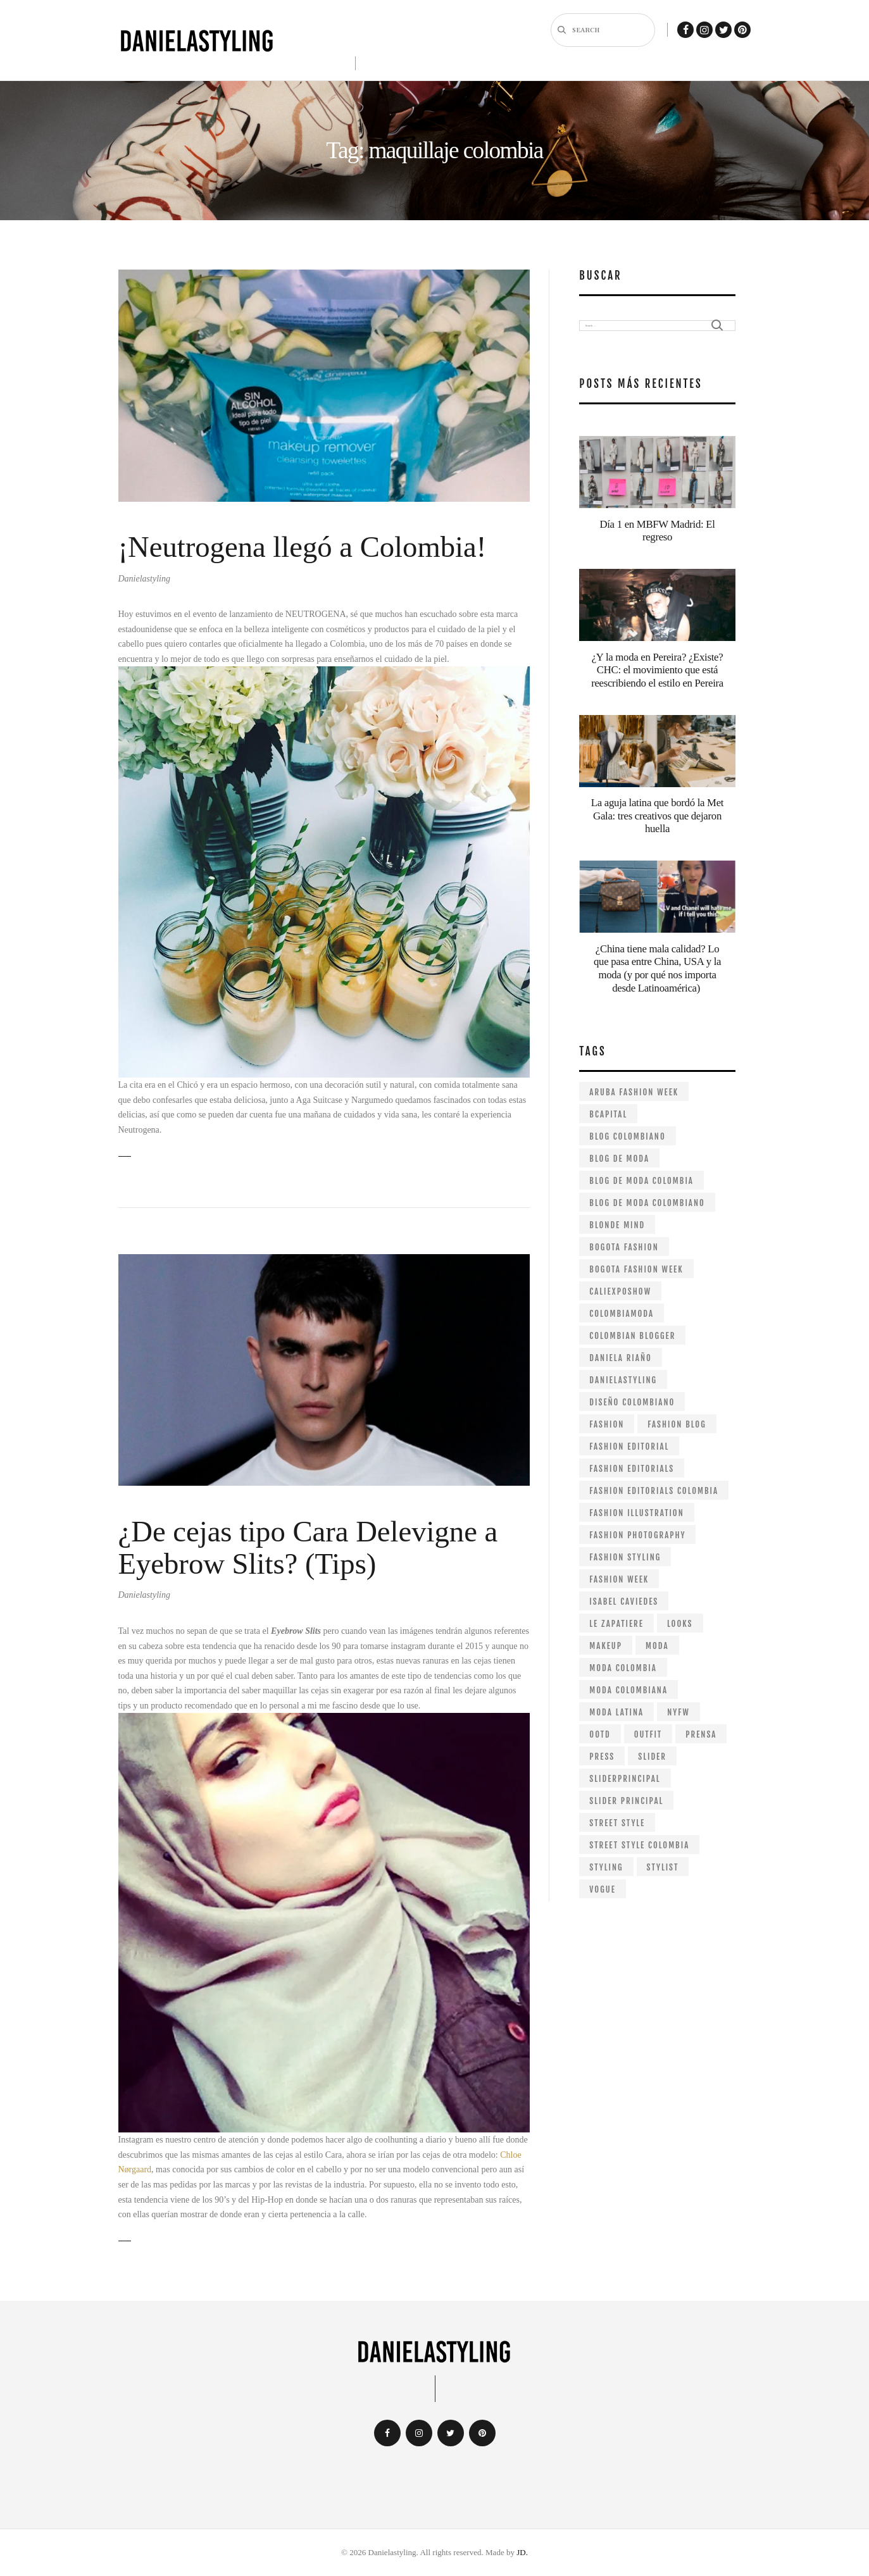 The height and width of the screenshot is (2576, 869). What do you see at coordinates (653, 1491) in the screenshot?
I see `fashion editorials colombia [fashion editorials colombia (57 items)]` at bounding box center [653, 1491].